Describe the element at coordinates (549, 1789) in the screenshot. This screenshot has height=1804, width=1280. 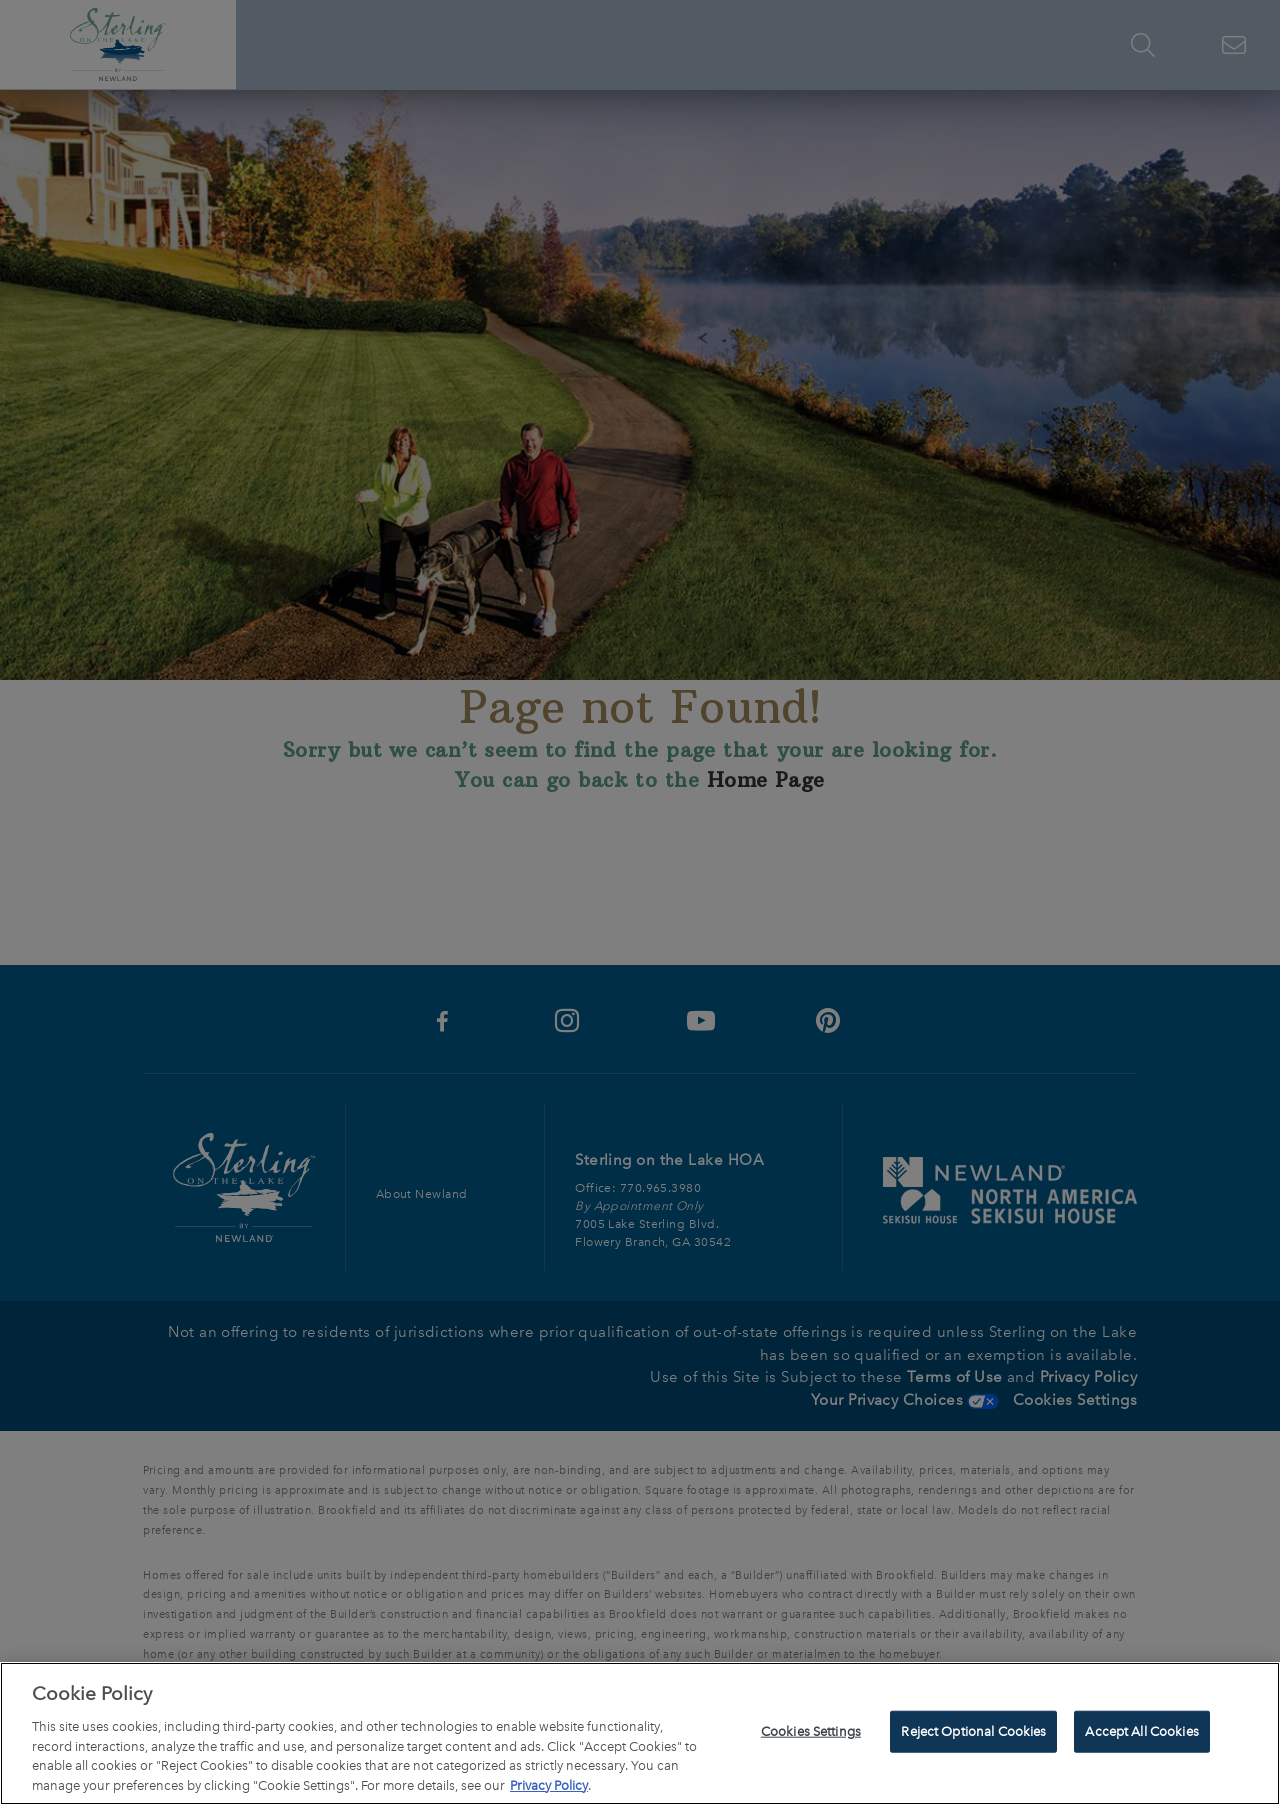
I see `Privacy Policy` at that location.